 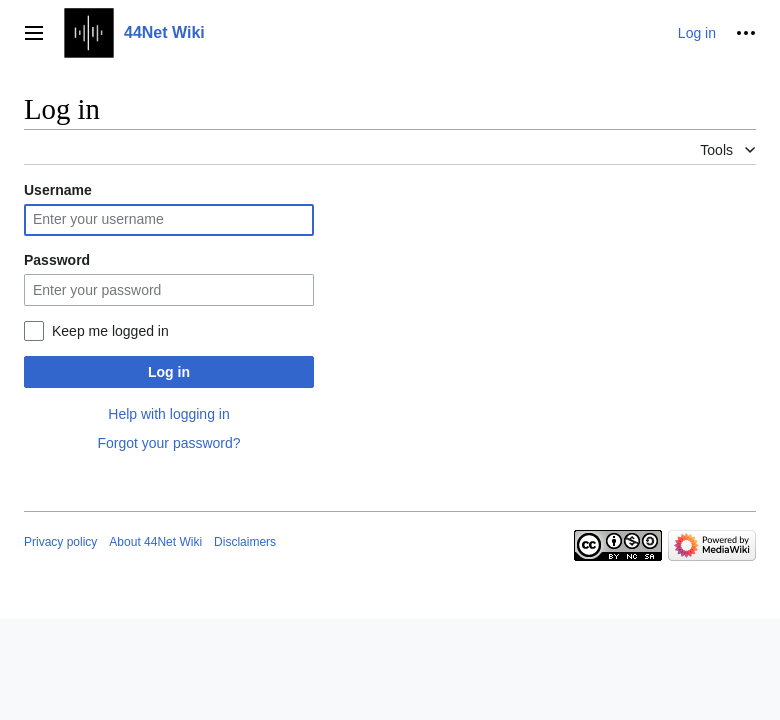 I want to click on Forgot your password?, so click(x=168, y=443).